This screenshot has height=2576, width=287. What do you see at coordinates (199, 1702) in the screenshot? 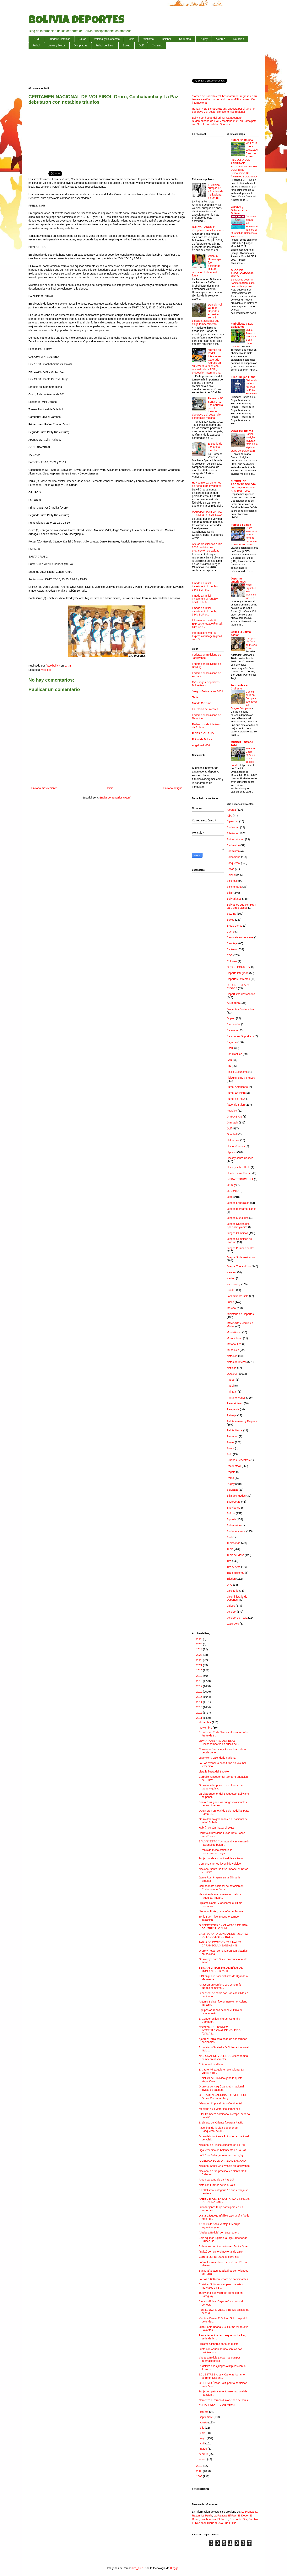
I see `2014` at bounding box center [199, 1702].